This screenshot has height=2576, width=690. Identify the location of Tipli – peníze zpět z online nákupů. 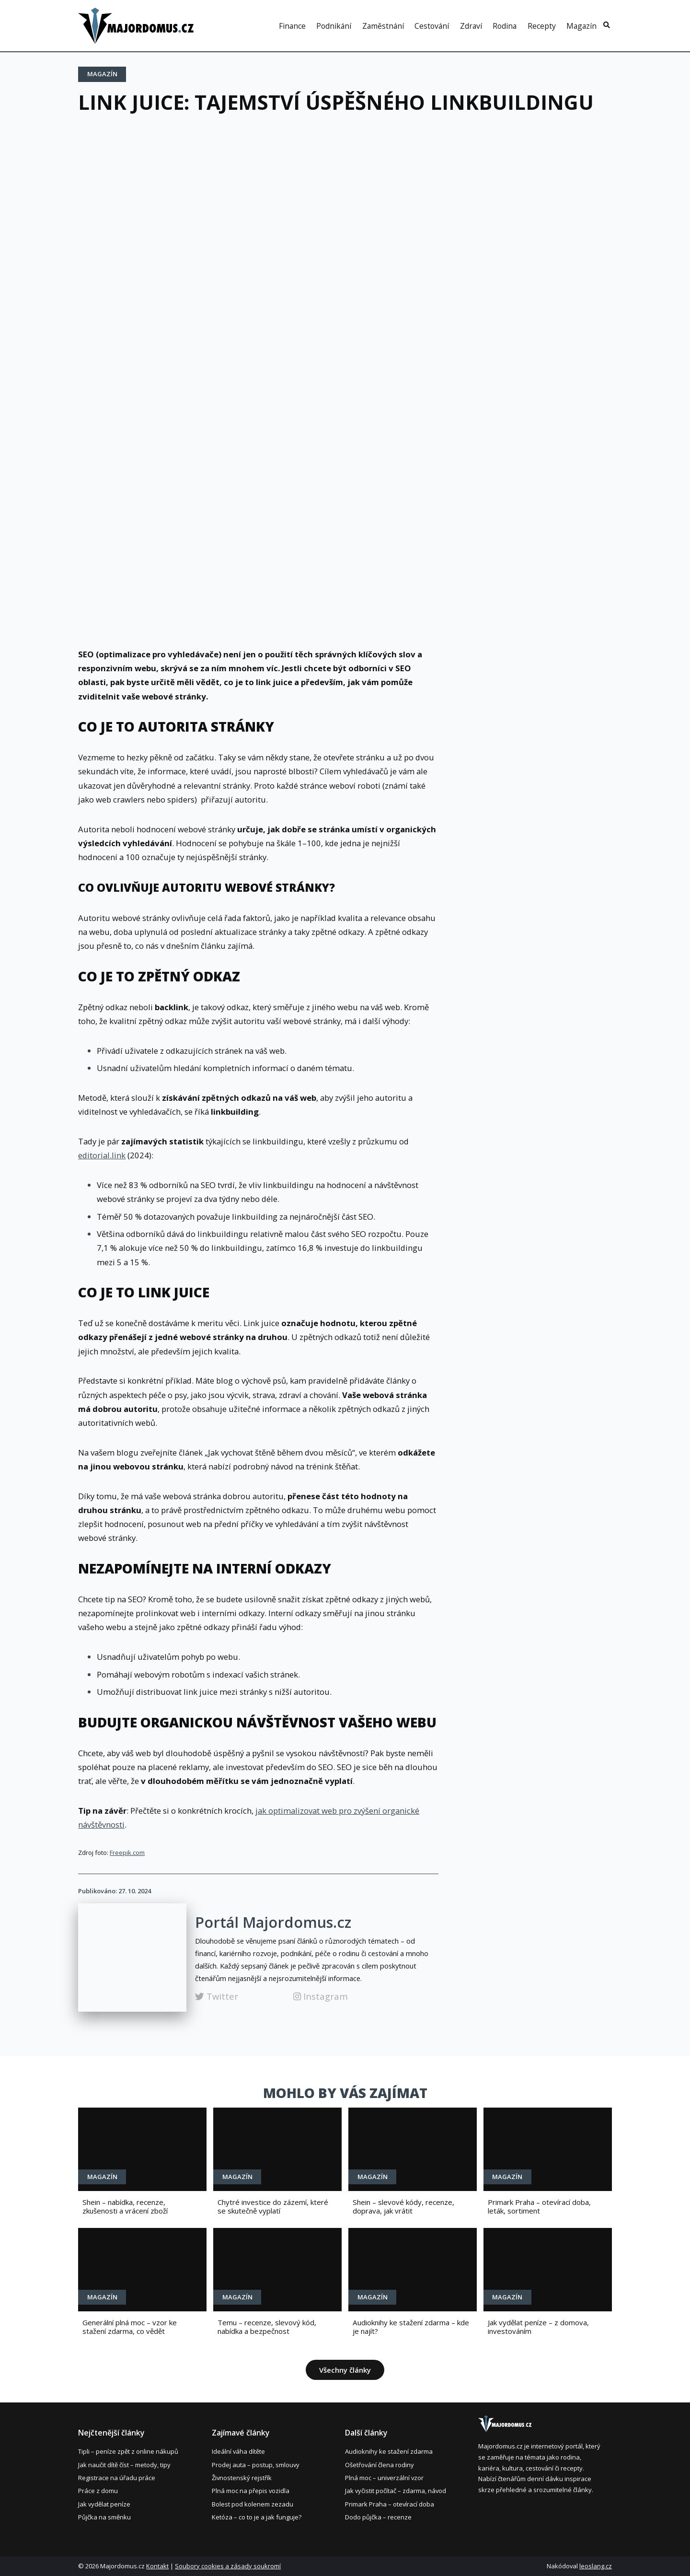
(128, 2451).